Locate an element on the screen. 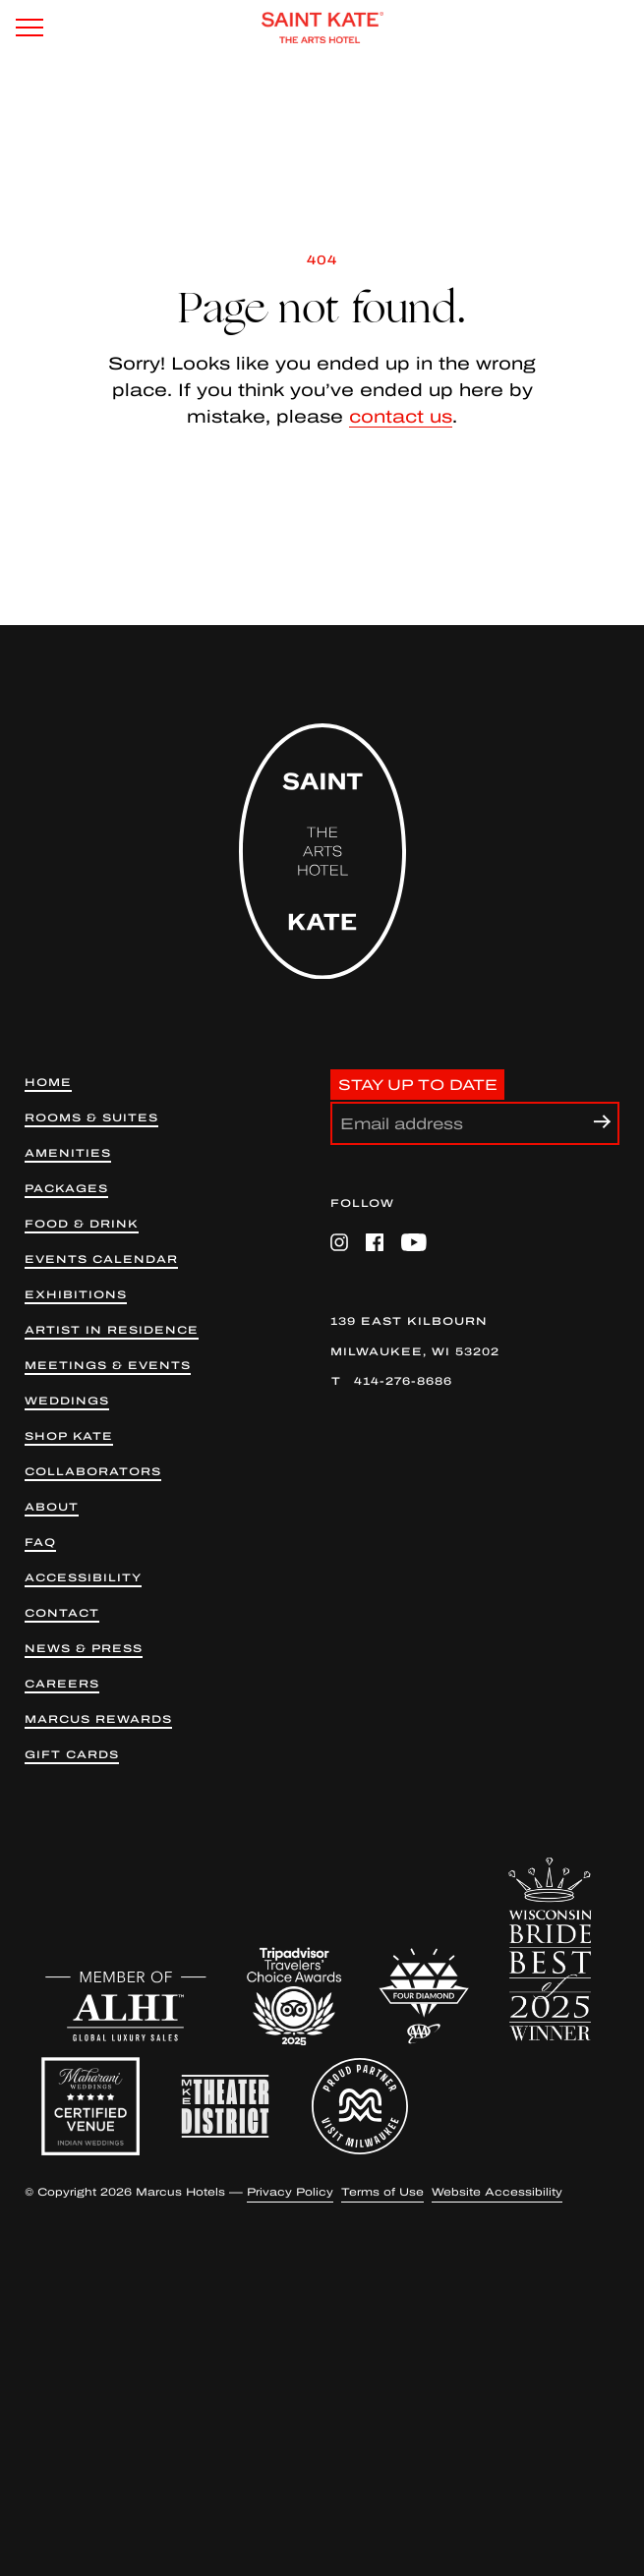 This screenshot has height=2576, width=644. Careers is located at coordinates (62, 1684).